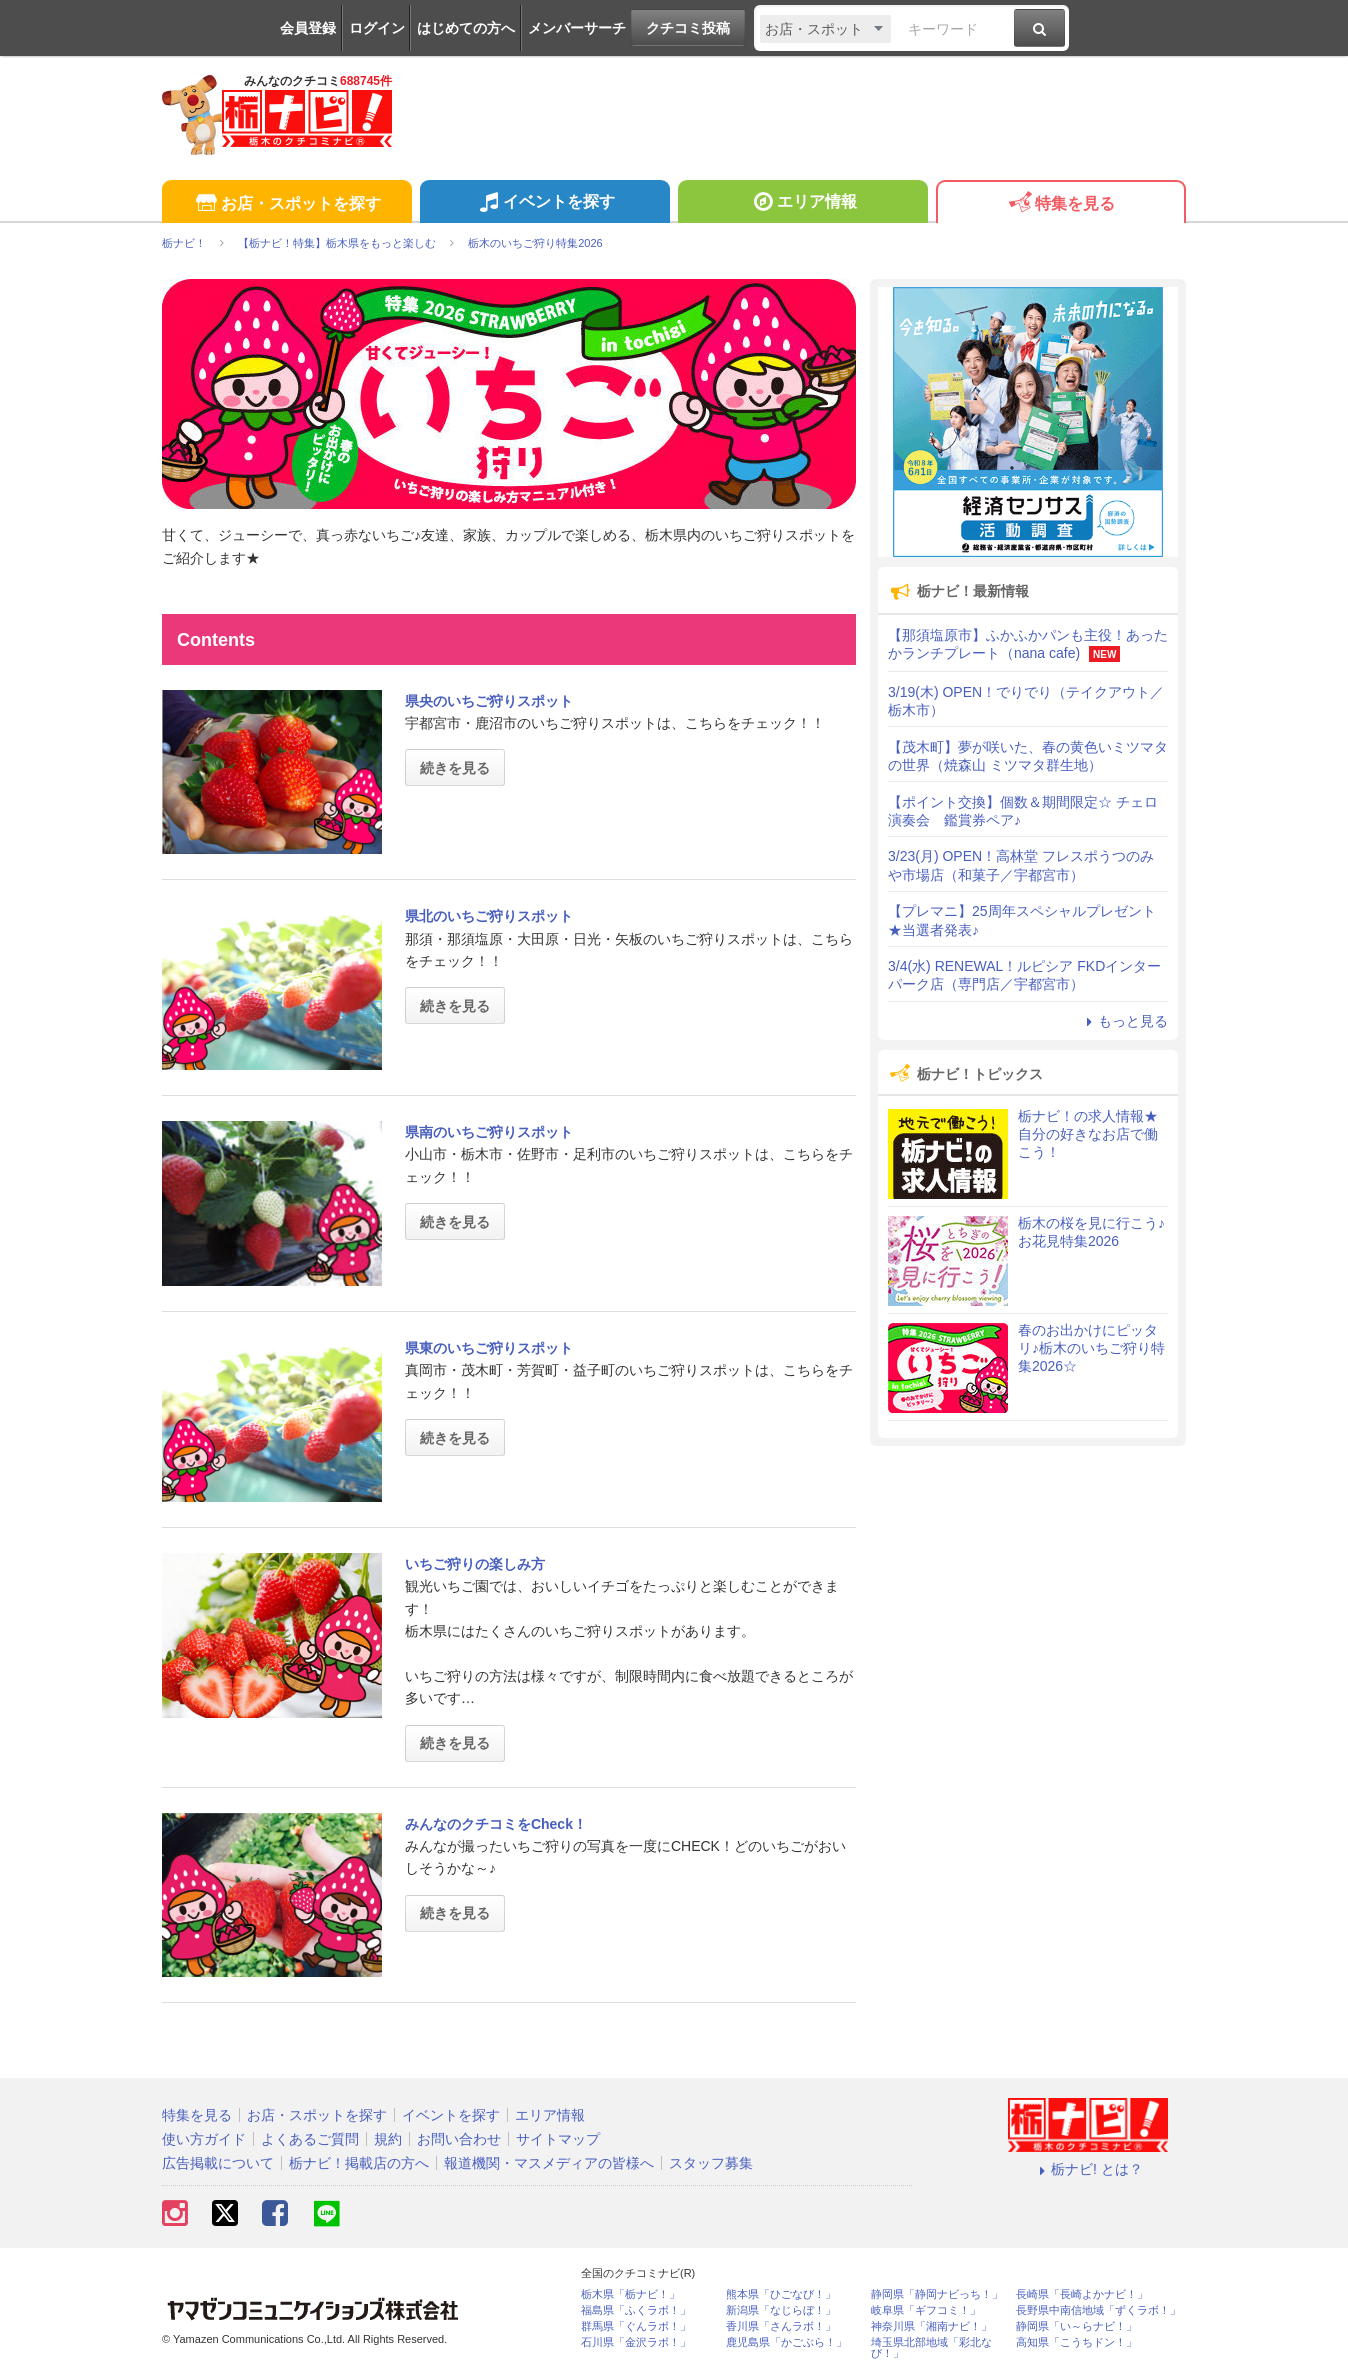 The height and width of the screenshot is (2379, 1348). What do you see at coordinates (926, 2310) in the screenshot?
I see `岐阜県「ギフコミ！」` at bounding box center [926, 2310].